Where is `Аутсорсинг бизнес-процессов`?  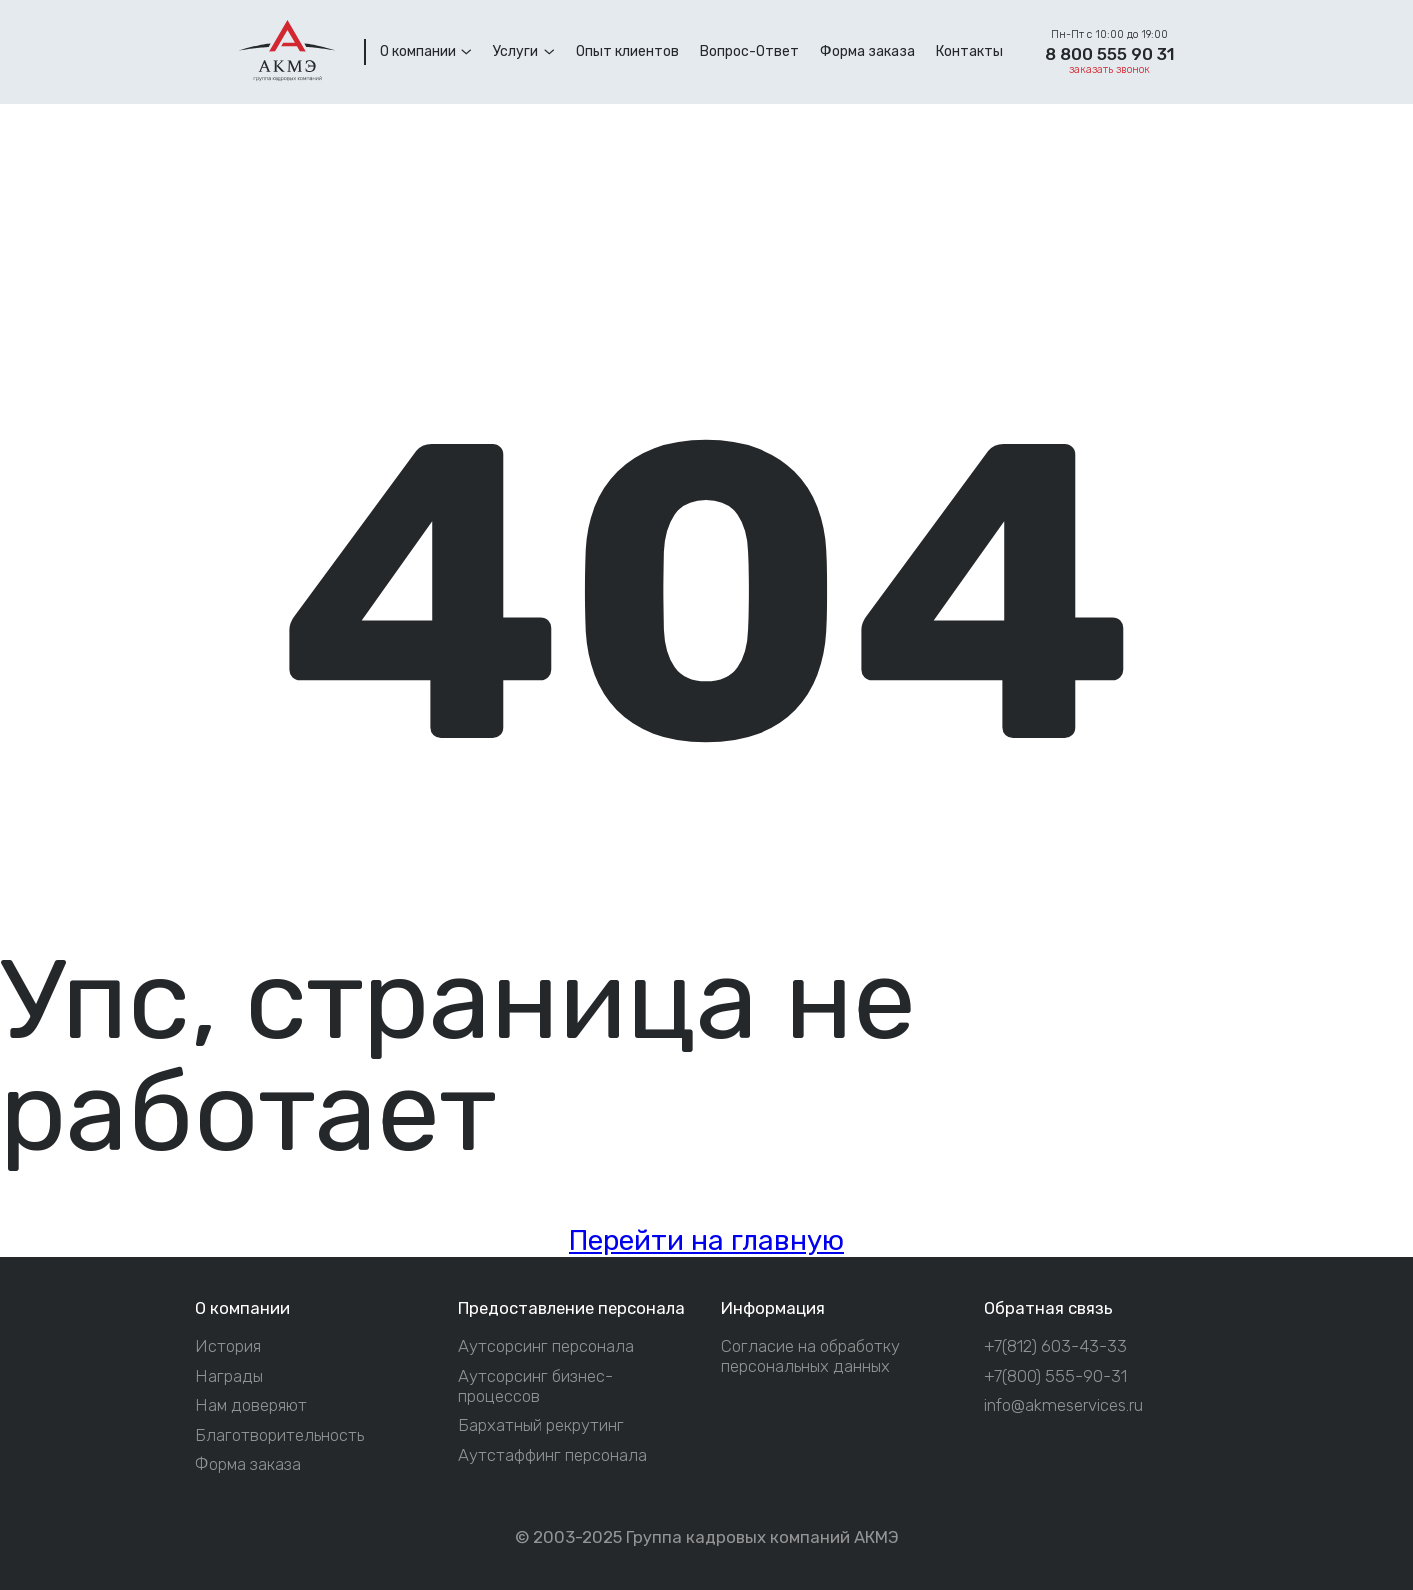
Аутсорсинг бизнес-процессов is located at coordinates (535, 1386).